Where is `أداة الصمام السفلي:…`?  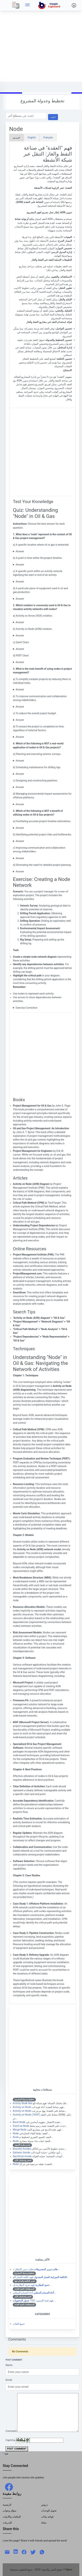 أداة الصمام السفلي:… is located at coordinates (34, 2292).